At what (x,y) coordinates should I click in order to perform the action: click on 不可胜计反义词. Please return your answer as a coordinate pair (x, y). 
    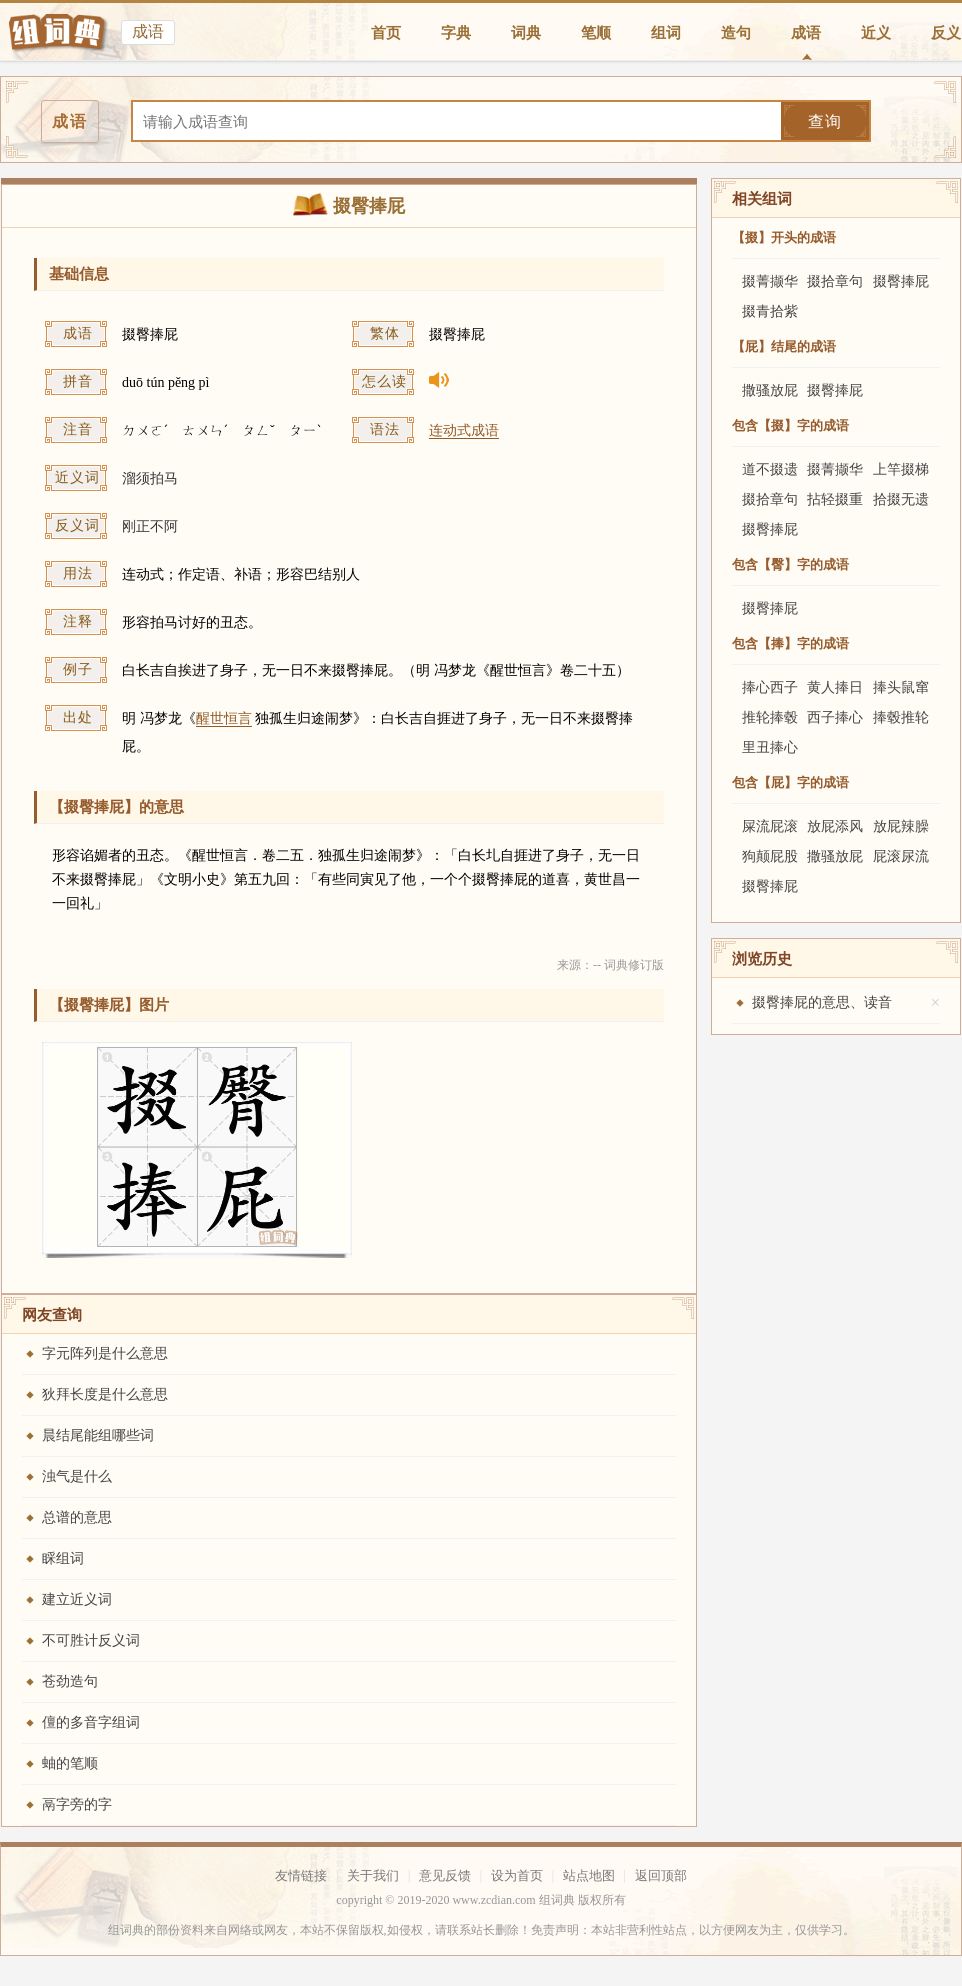
    Looking at the image, I should click on (91, 1640).